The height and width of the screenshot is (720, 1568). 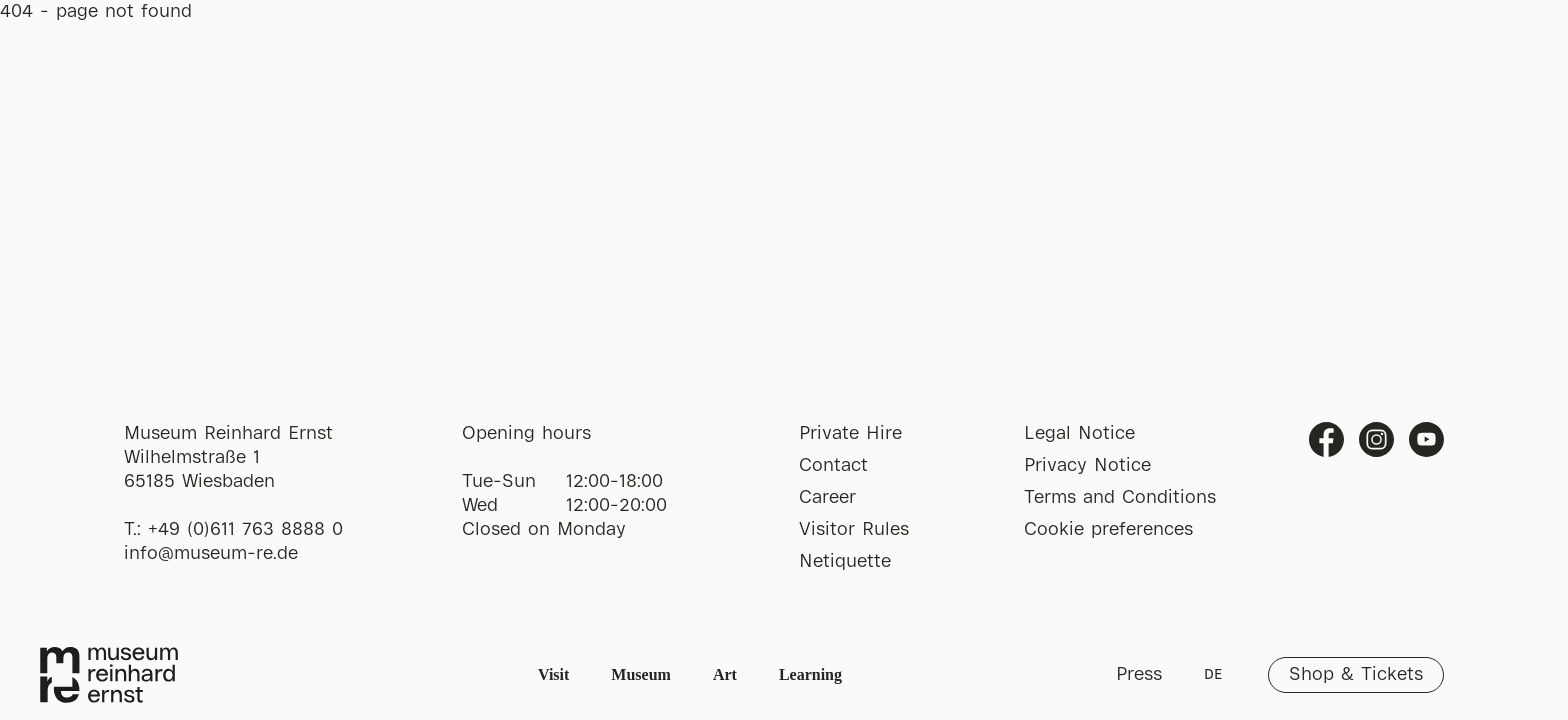 I want to click on Privacy Notice, so click(x=1087, y=466).